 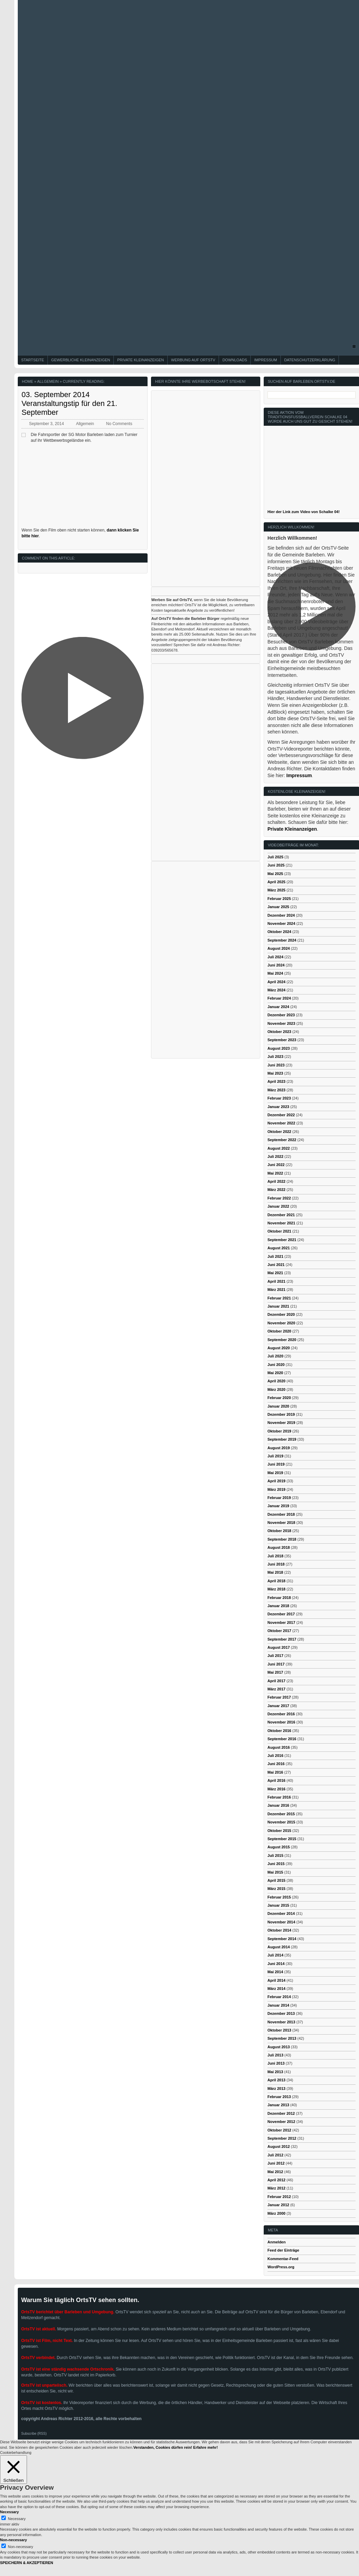 I want to click on Gewerbliche Kleinanzeigen, so click(x=80, y=360).